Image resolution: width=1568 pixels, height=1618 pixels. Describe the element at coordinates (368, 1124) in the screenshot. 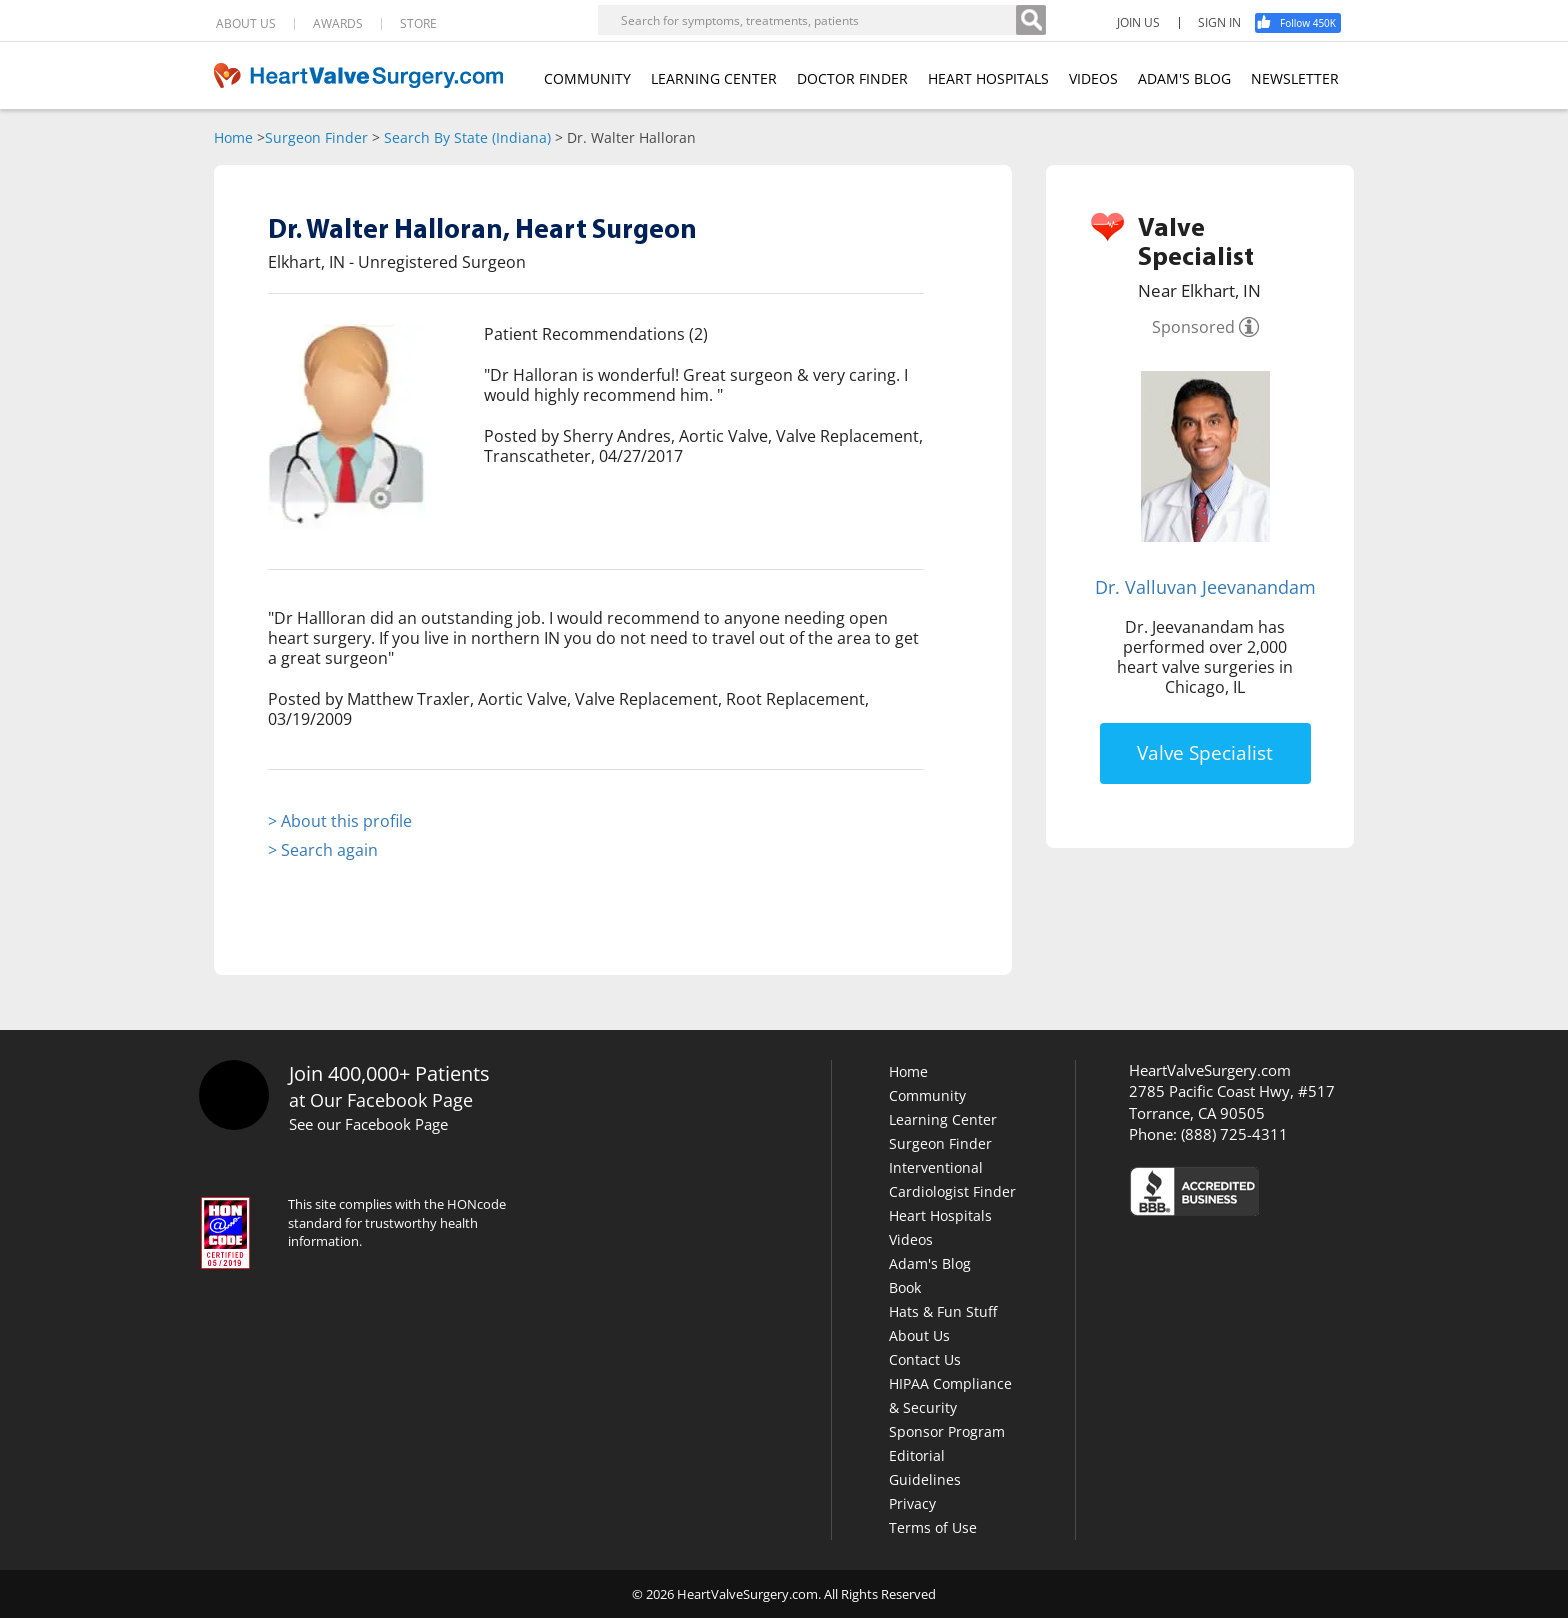

I see `See our Facebook Page [Facebook]` at that location.